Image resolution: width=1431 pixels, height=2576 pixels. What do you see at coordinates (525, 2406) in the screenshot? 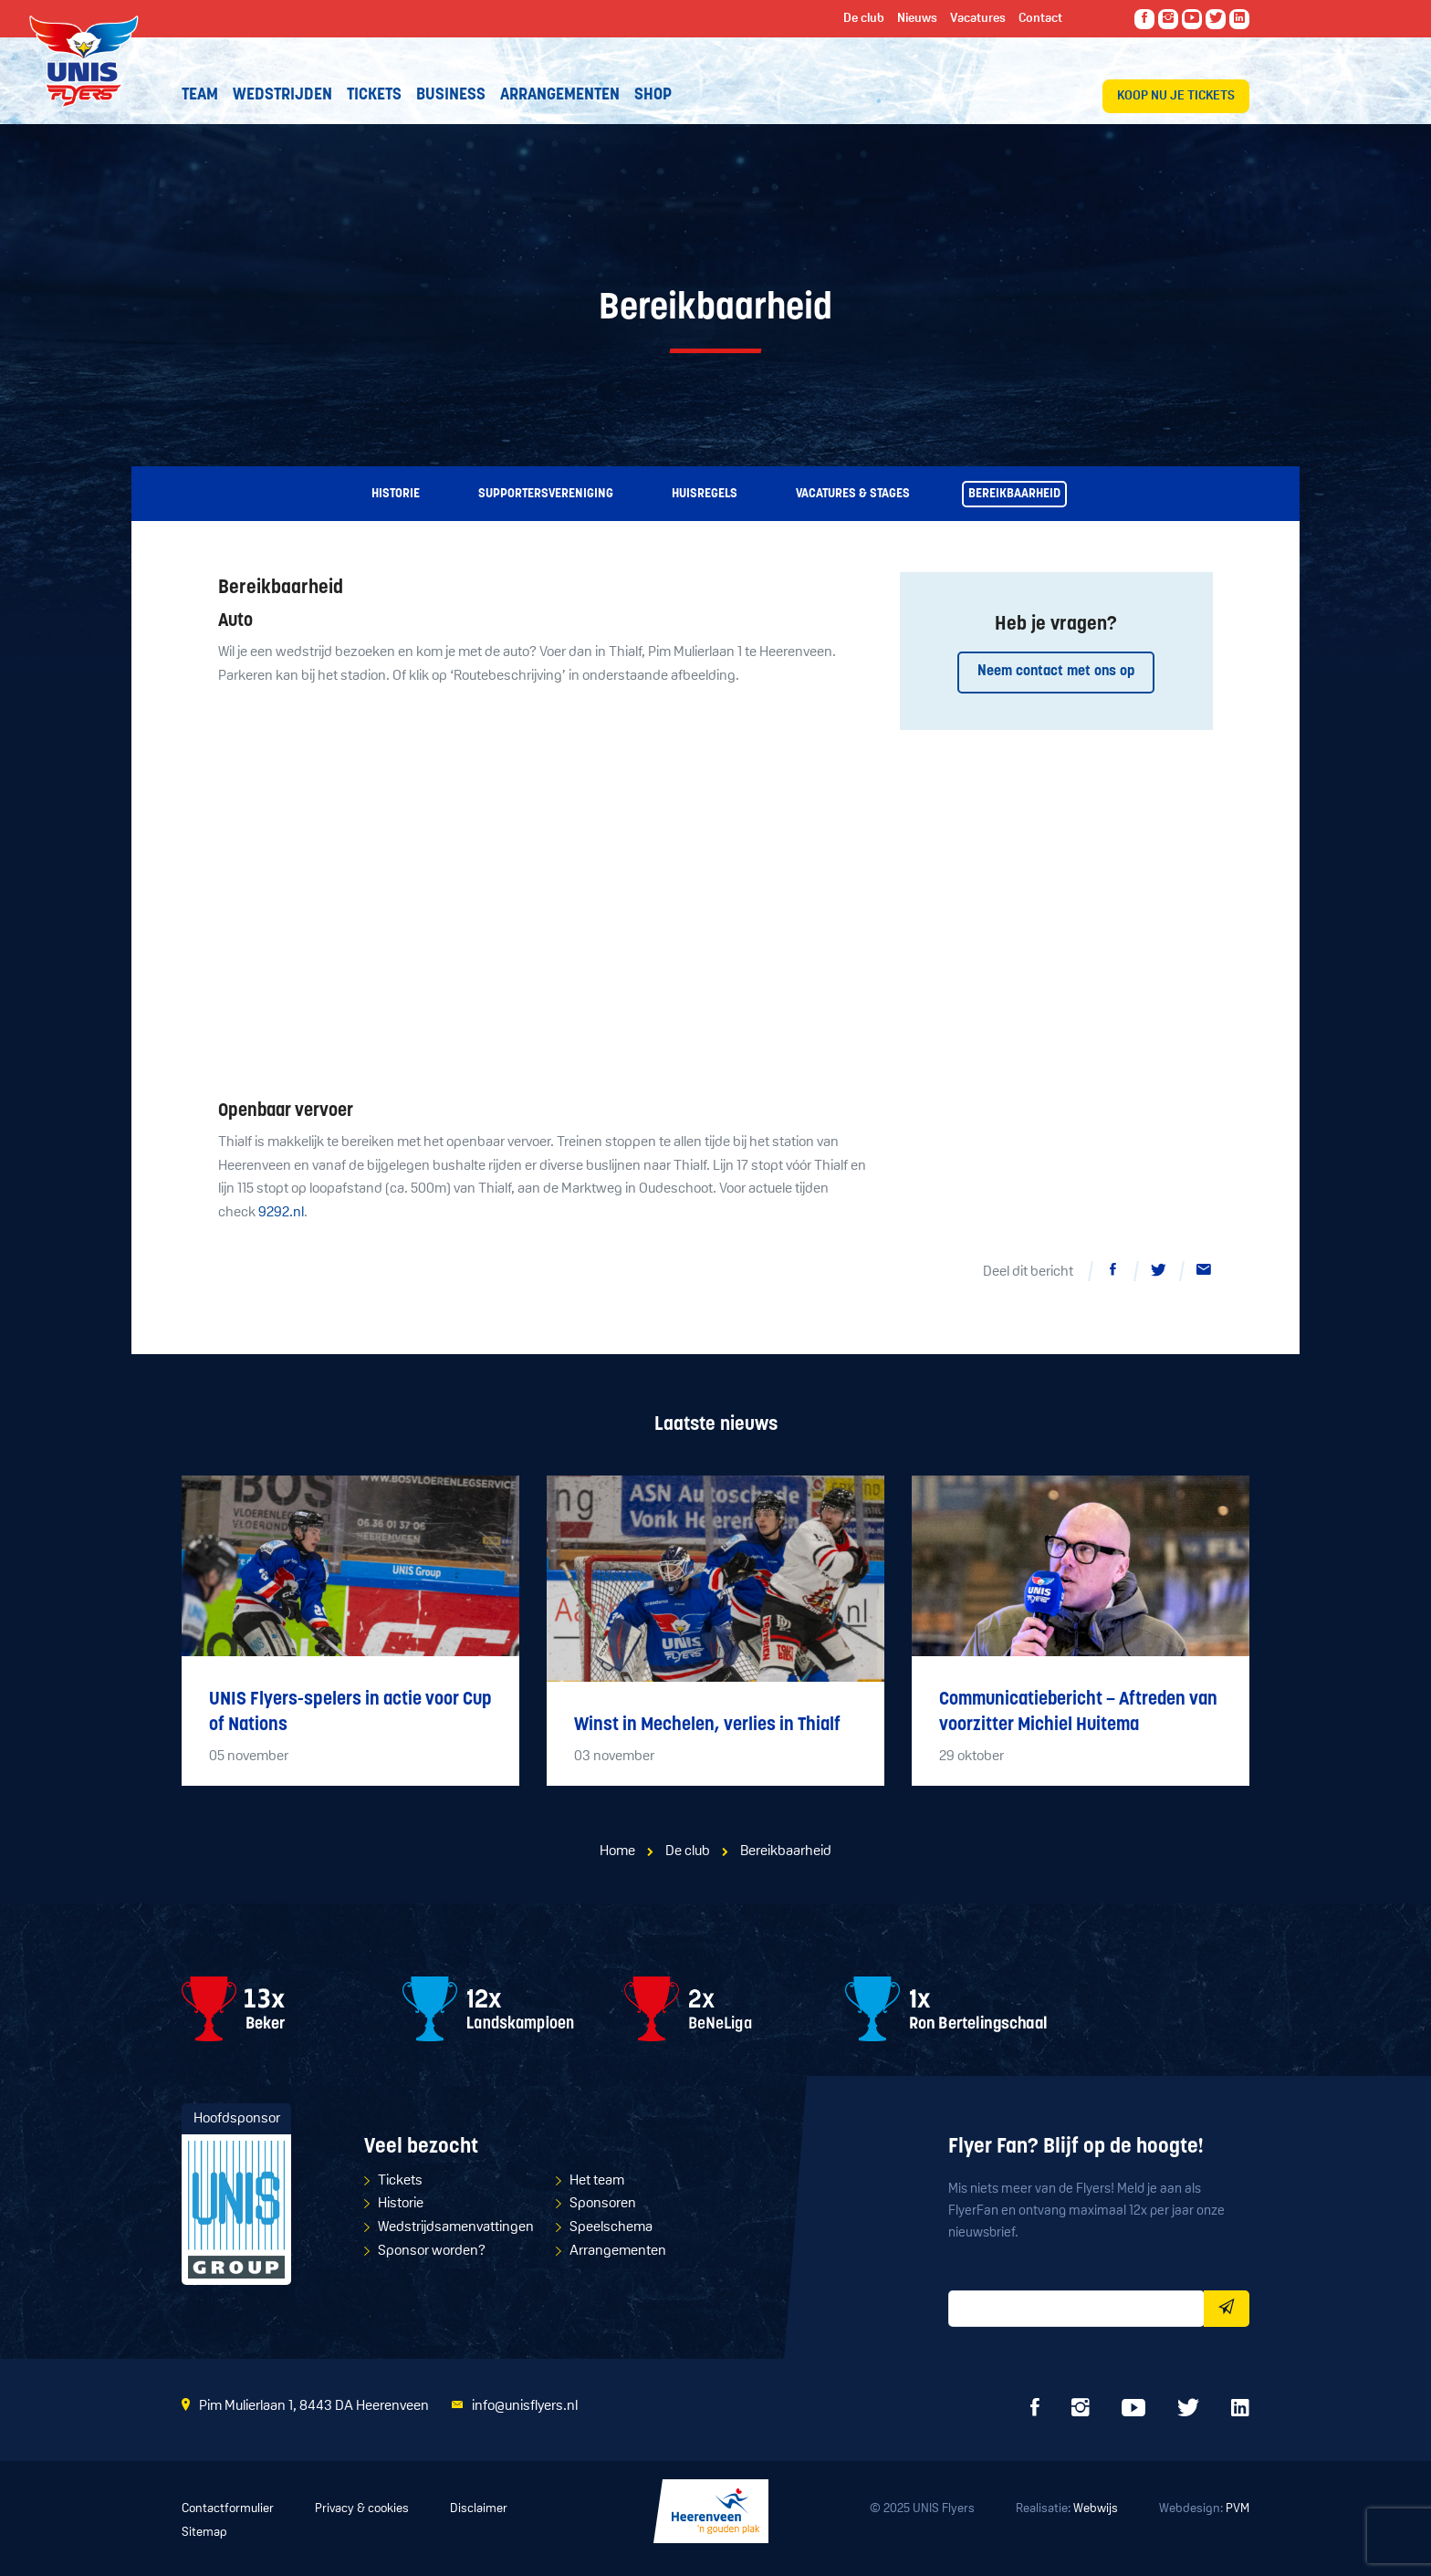
I see `info@unisflyers.nl` at bounding box center [525, 2406].